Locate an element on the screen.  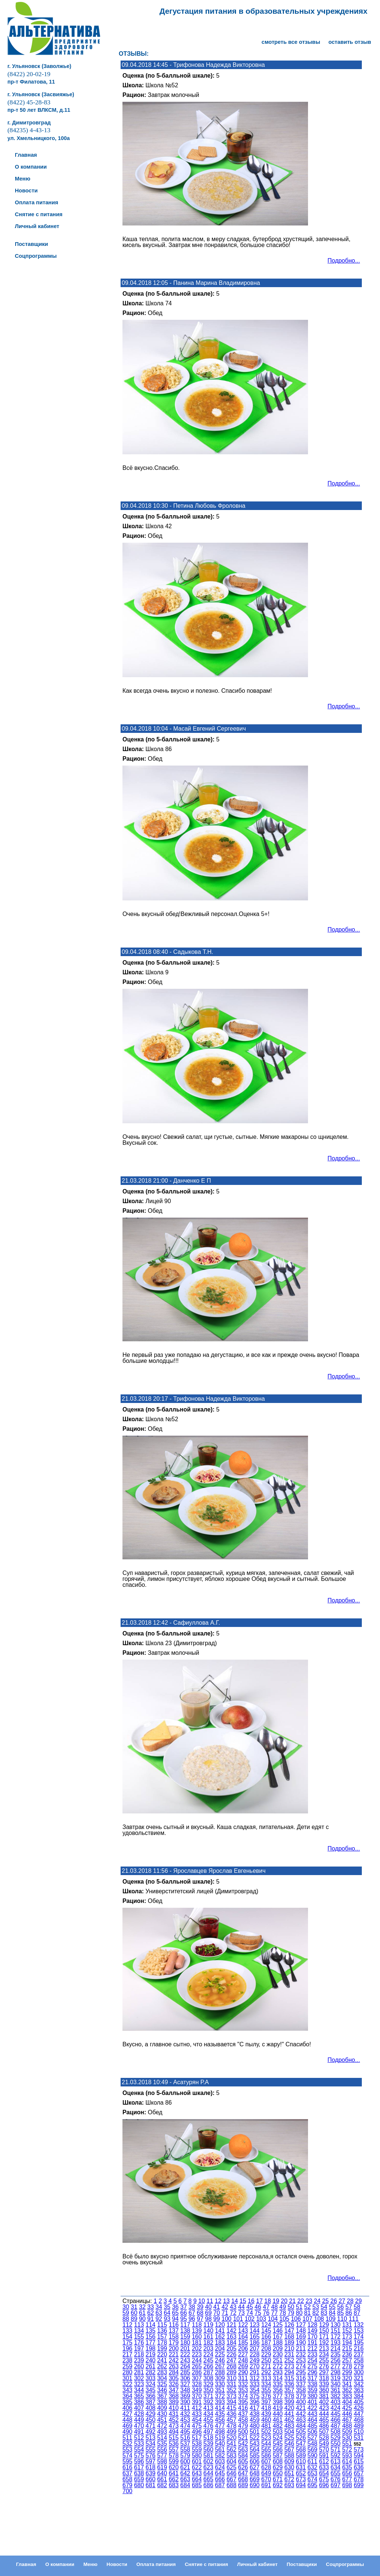
651 is located at coordinates (289, 2473).